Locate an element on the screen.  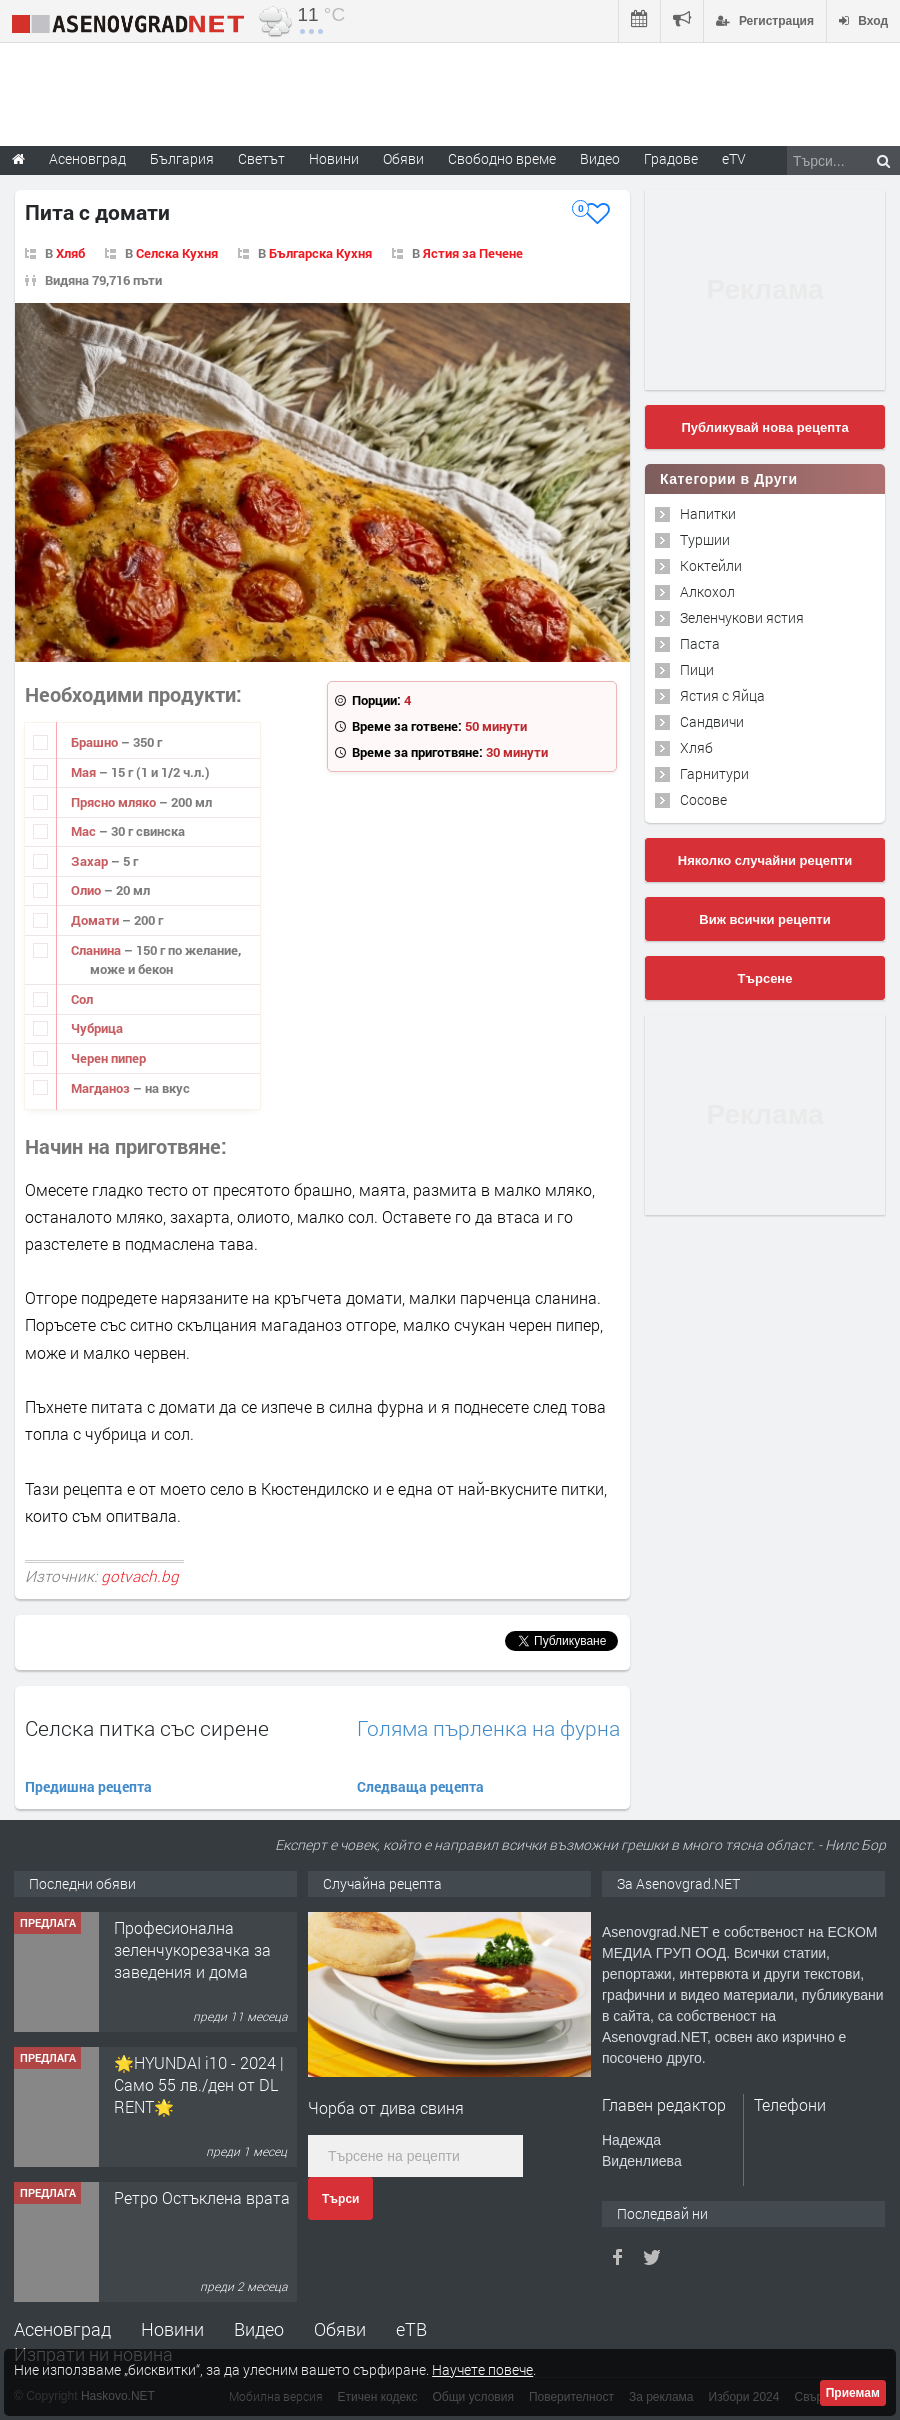
Приемам is located at coordinates (853, 2393).